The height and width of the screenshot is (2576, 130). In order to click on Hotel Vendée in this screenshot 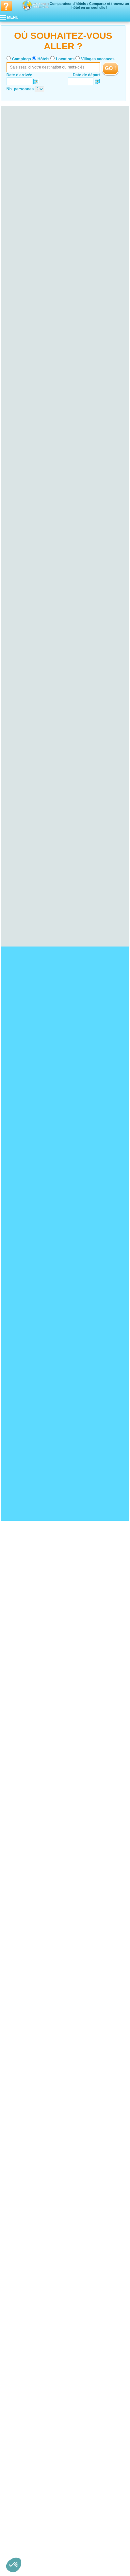, I will do `click(20, 2420)`.